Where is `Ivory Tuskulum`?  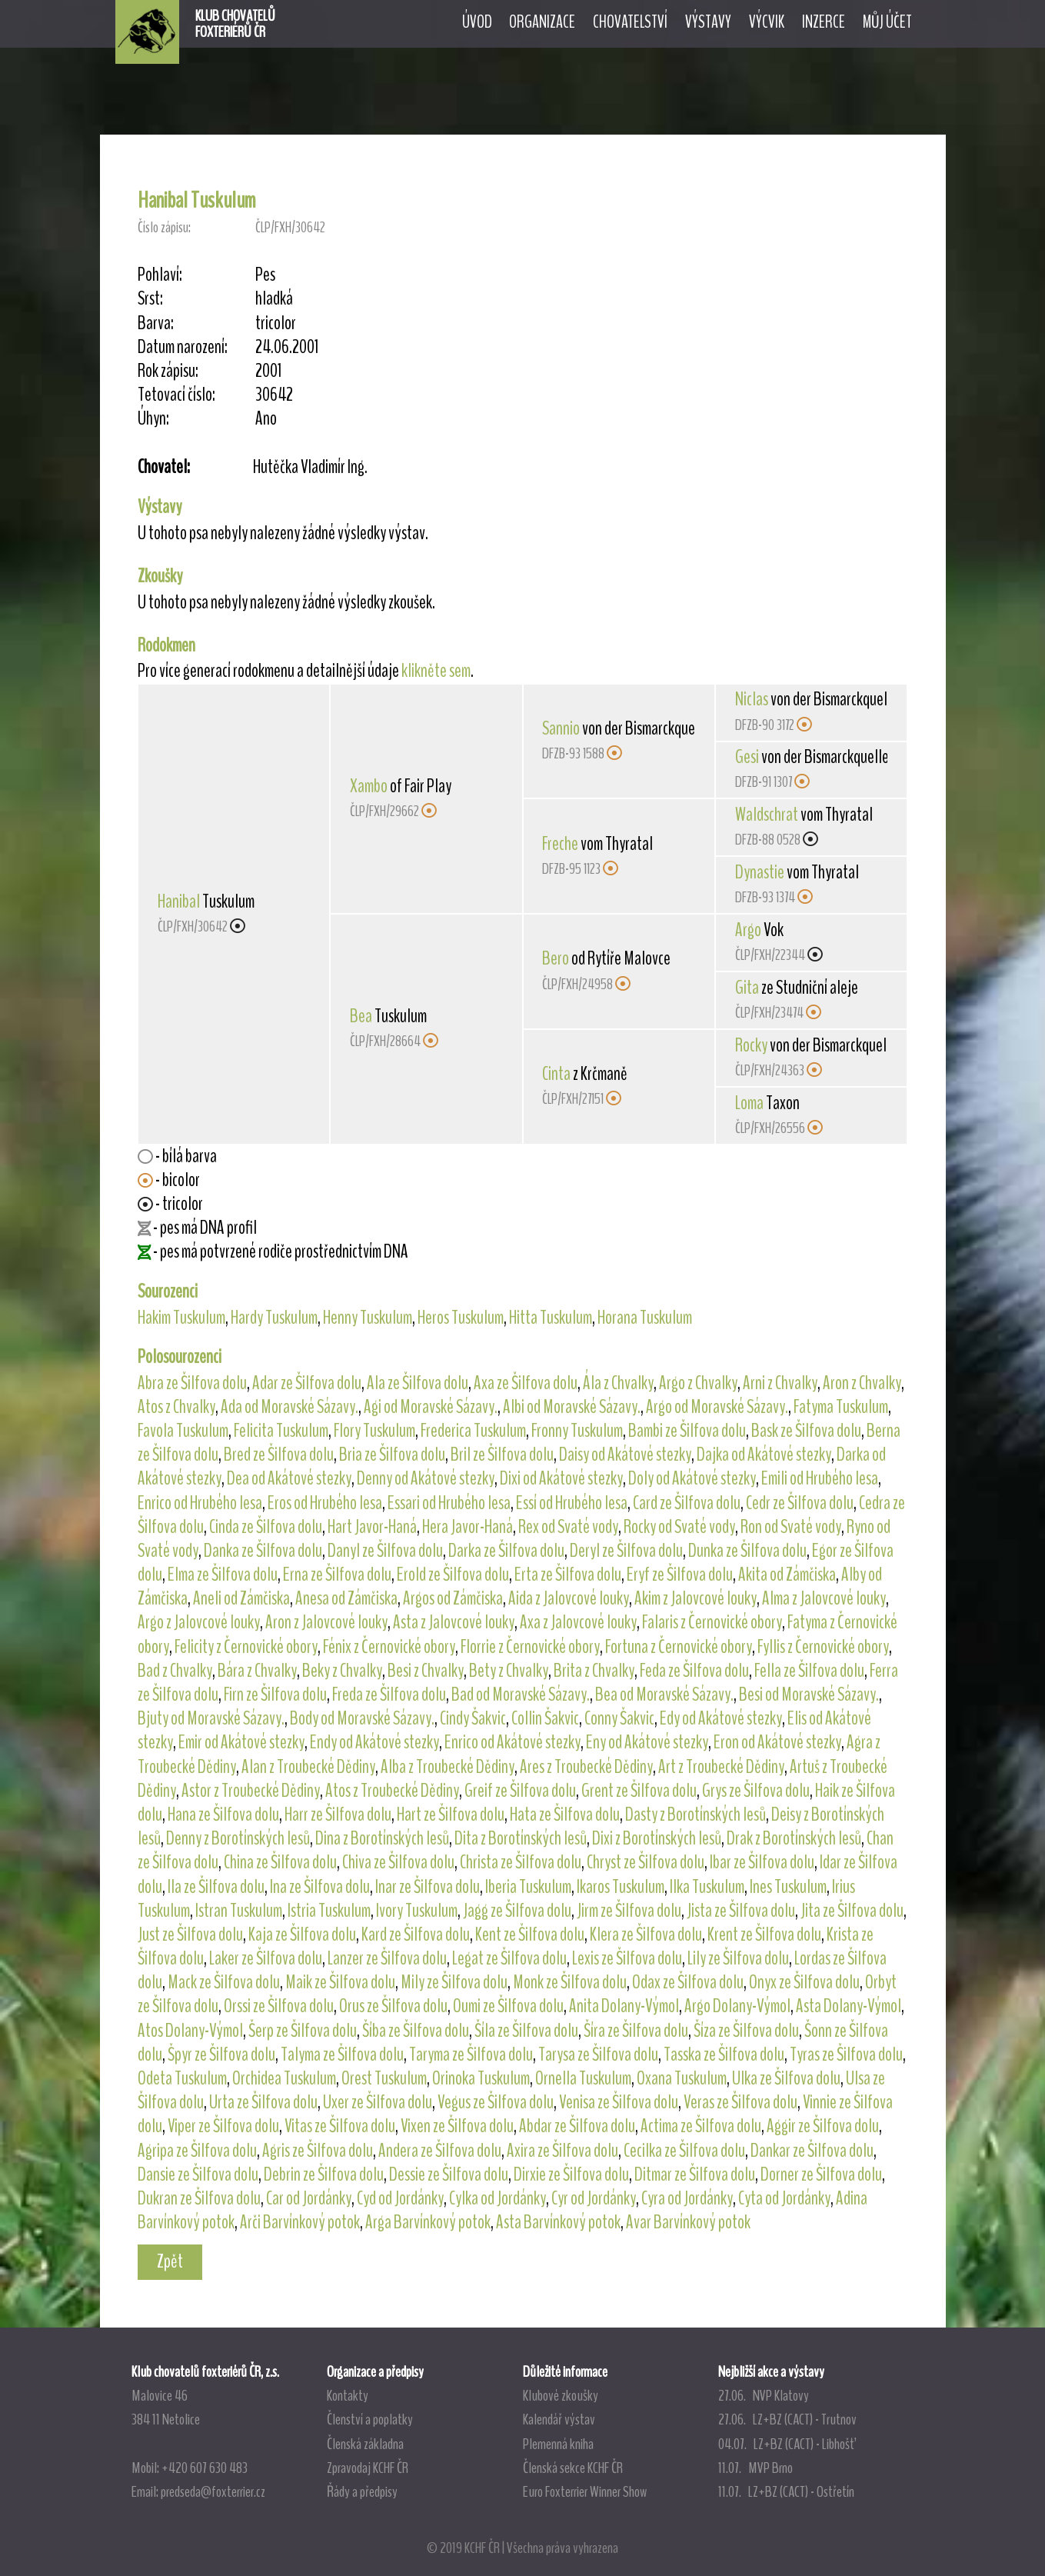 Ivory Tuskulum is located at coordinates (417, 1911).